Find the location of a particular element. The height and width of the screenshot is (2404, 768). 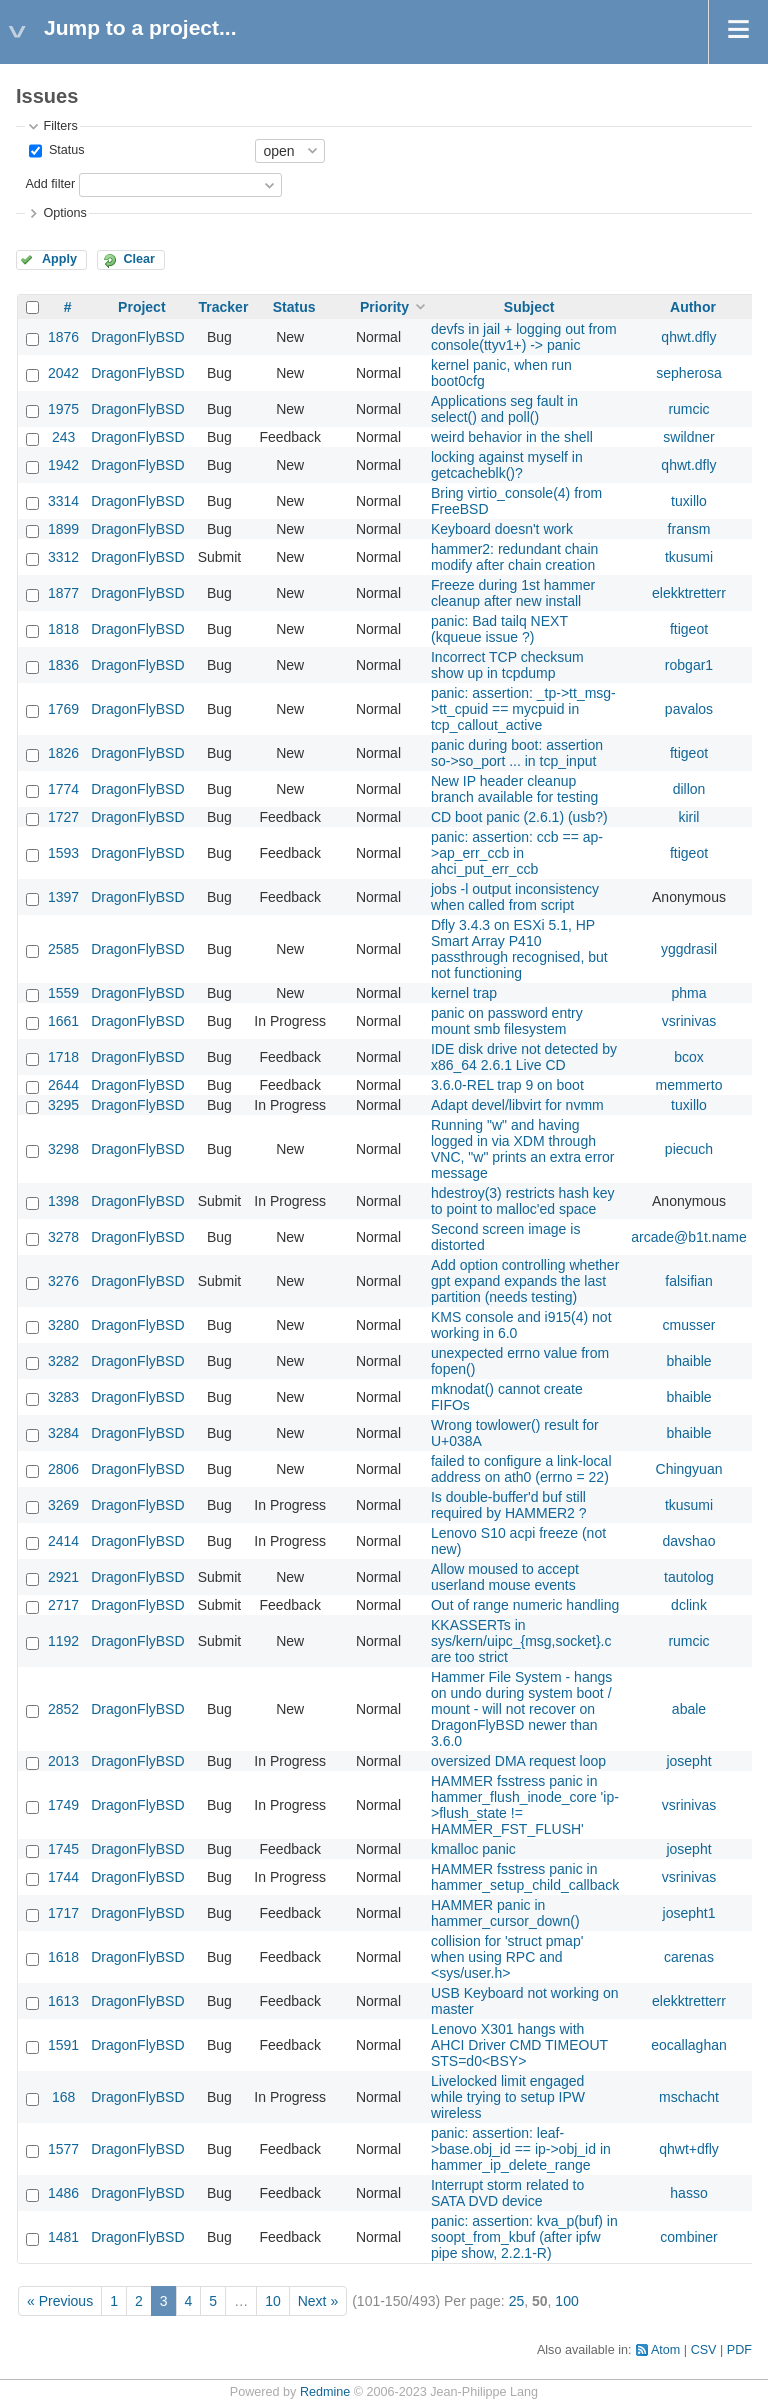

Allow moused to accept userland mouse events is located at coordinates (505, 1577).